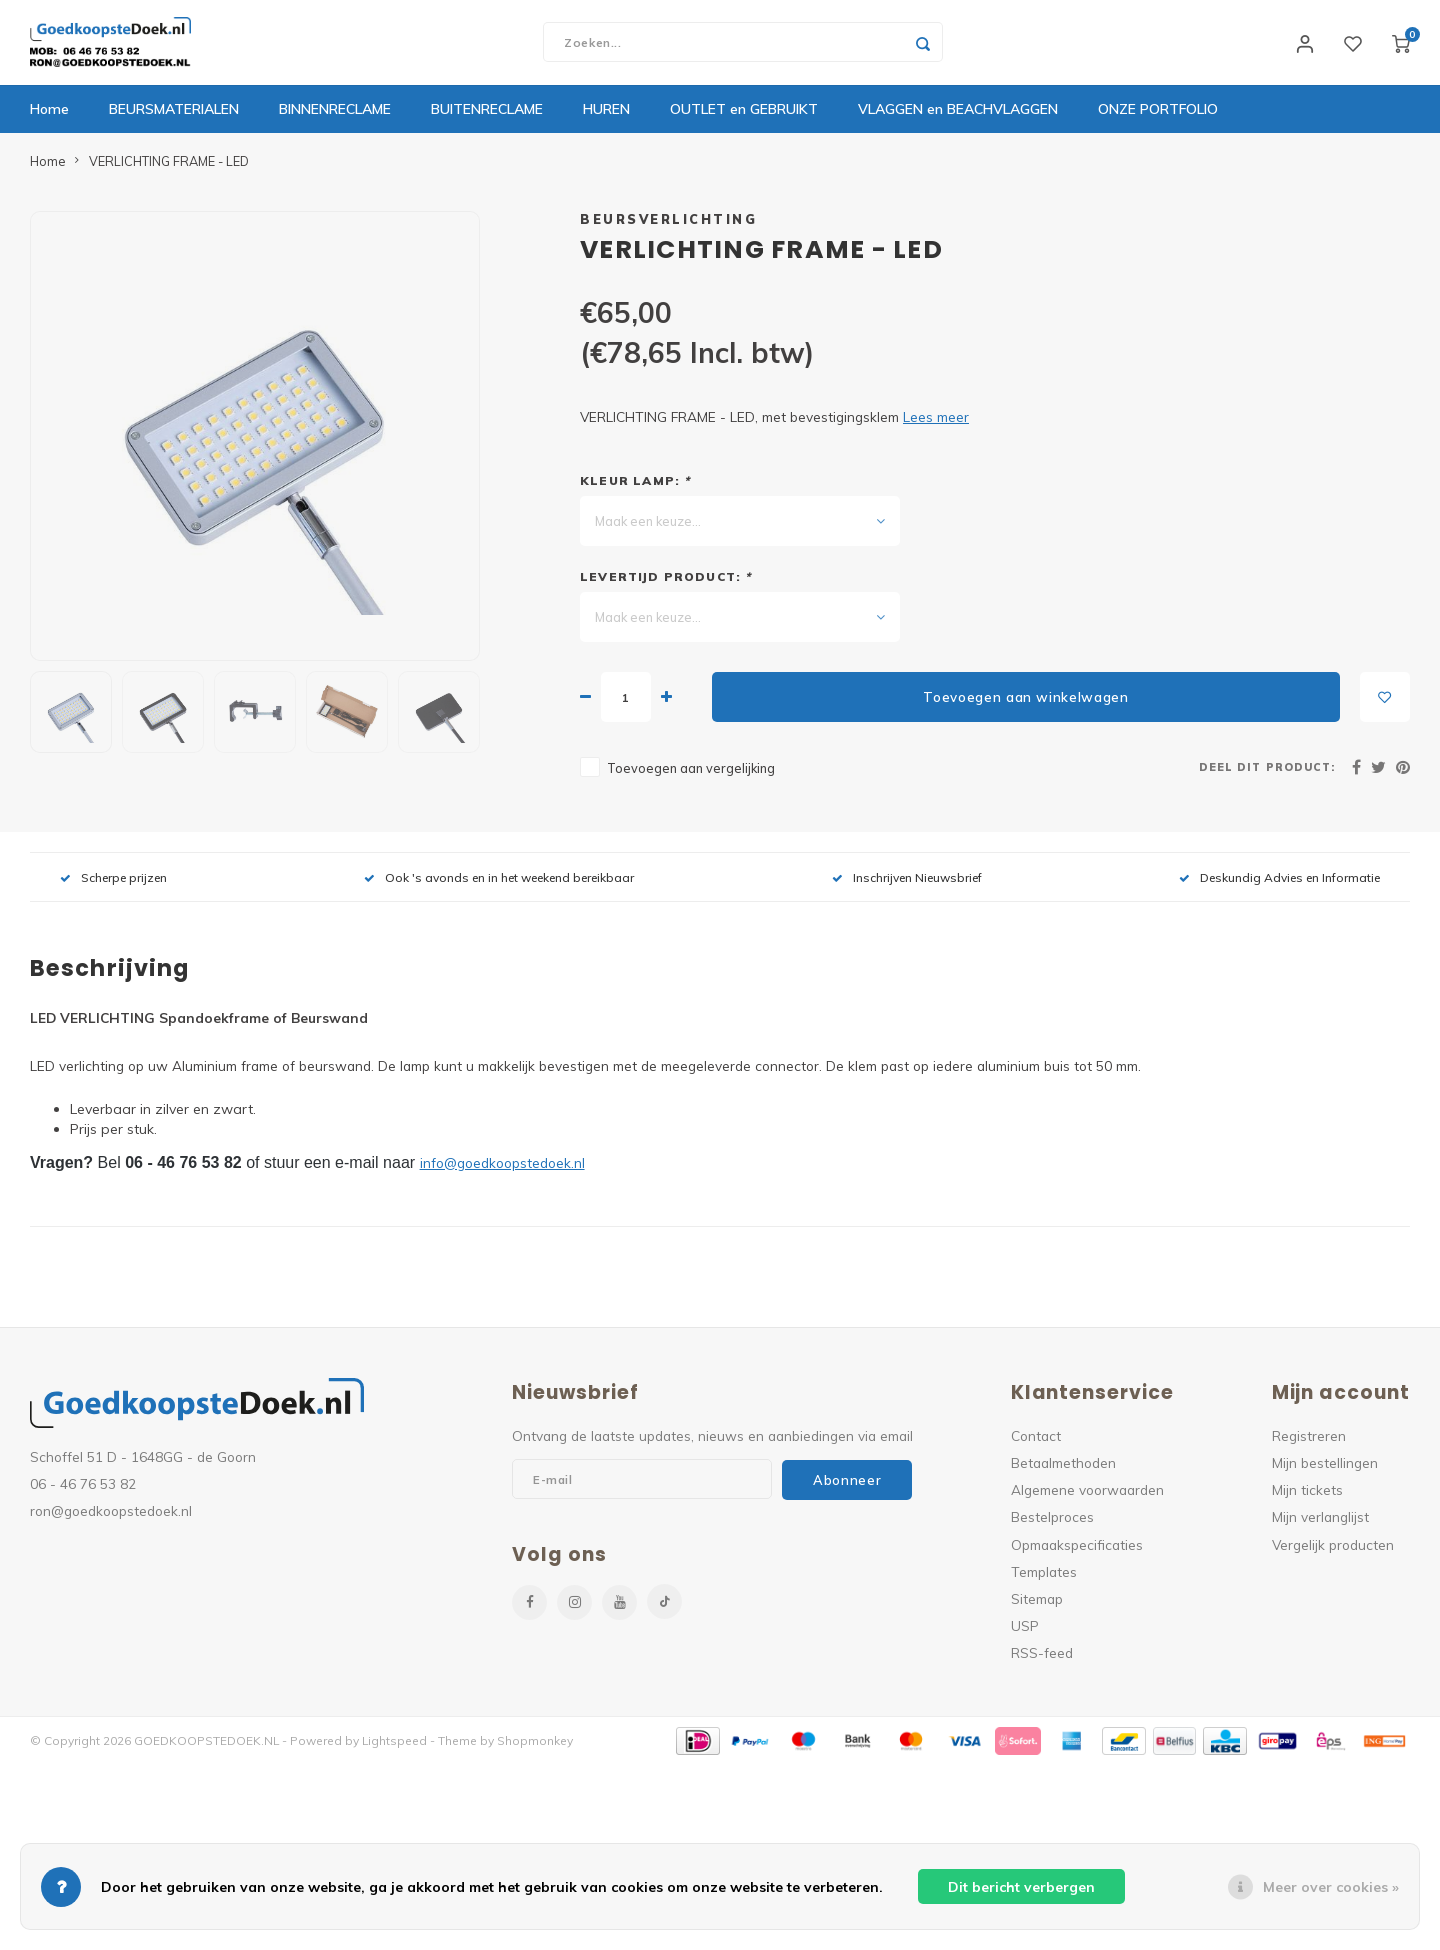 Image resolution: width=1440 pixels, height=1950 pixels. Describe the element at coordinates (113, 882) in the screenshot. I see `Scherpe prijzen` at that location.